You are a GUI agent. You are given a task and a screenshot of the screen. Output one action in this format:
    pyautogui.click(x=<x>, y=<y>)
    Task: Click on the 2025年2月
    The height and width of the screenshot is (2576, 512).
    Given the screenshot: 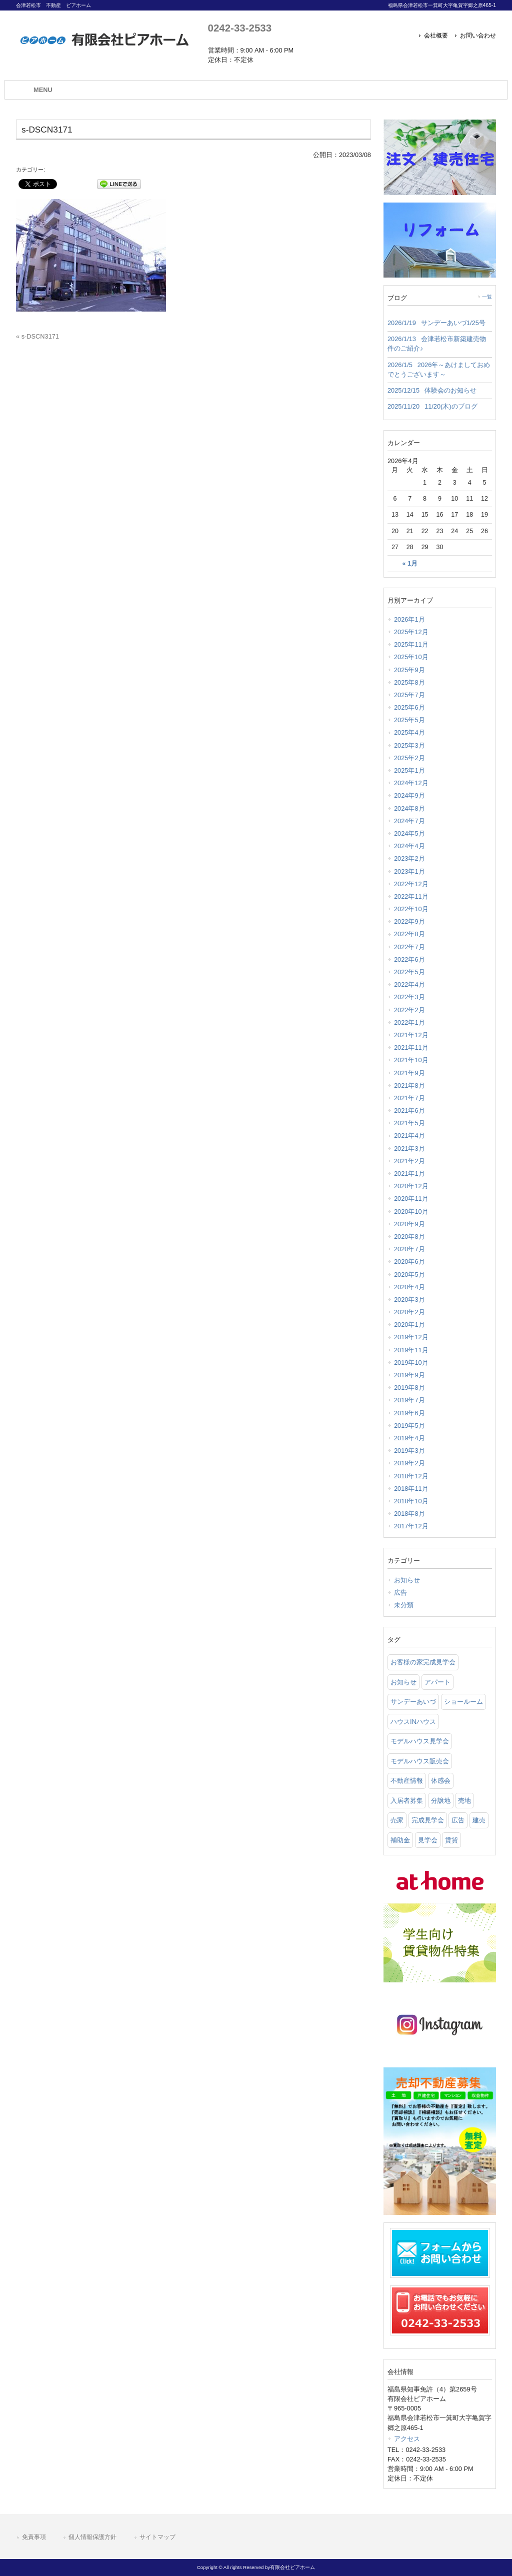 What is the action you would take?
    pyautogui.click(x=409, y=758)
    